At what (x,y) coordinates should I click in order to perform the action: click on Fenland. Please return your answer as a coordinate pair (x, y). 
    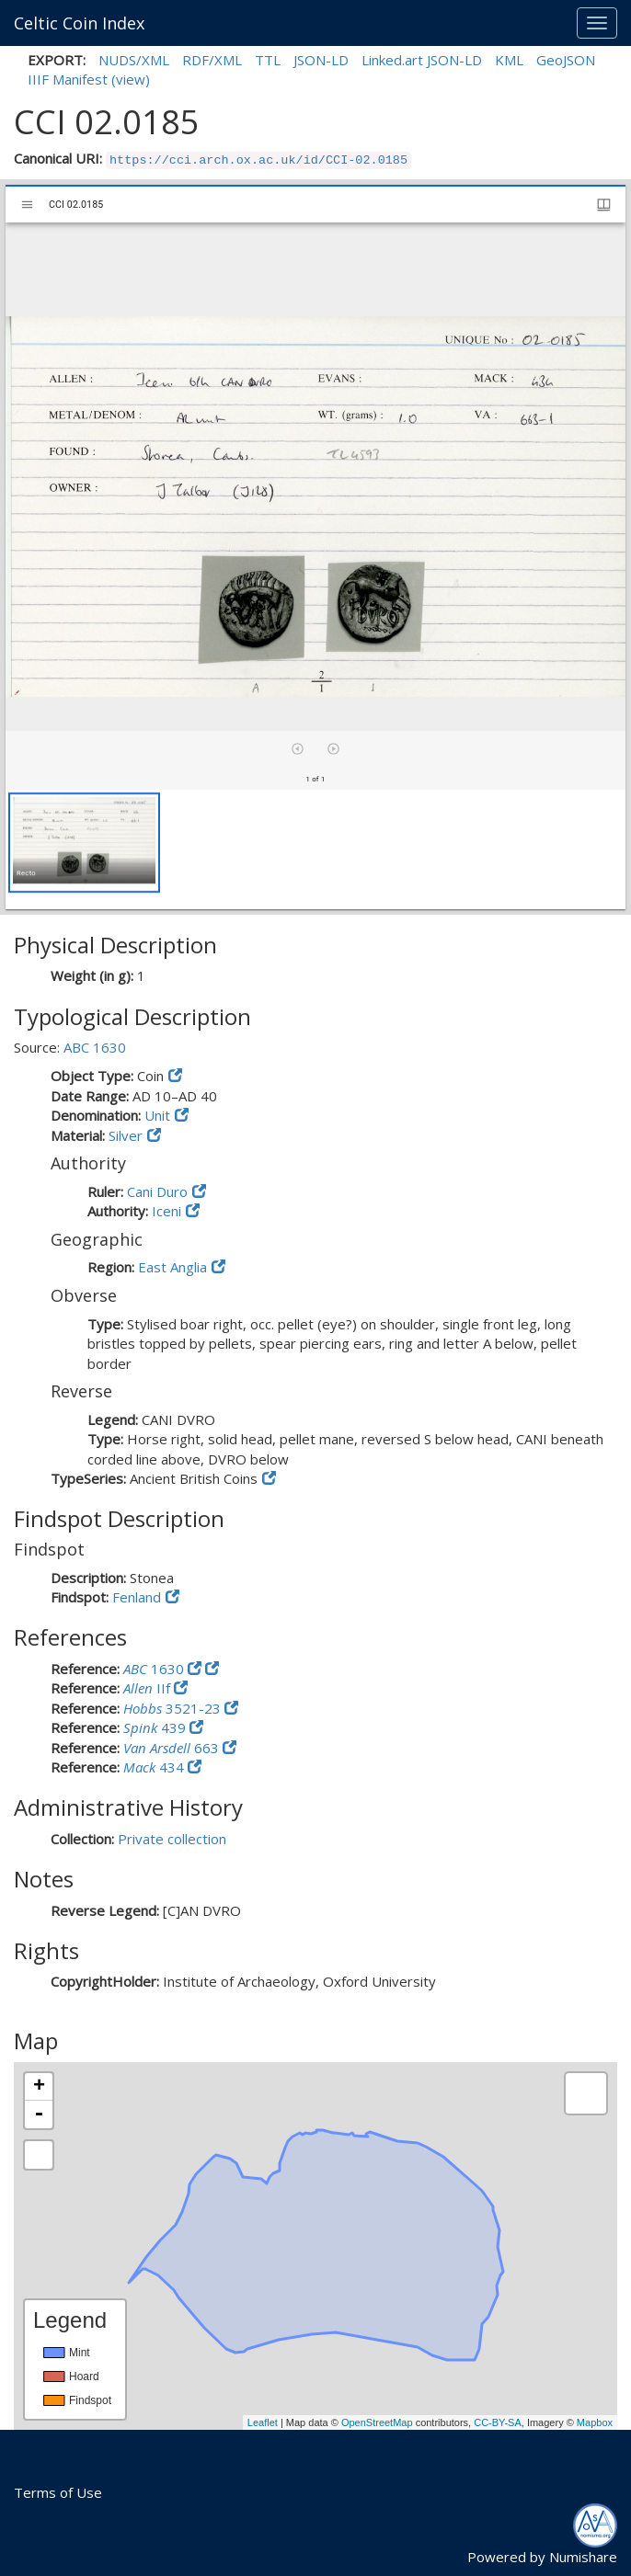
    Looking at the image, I should click on (136, 1597).